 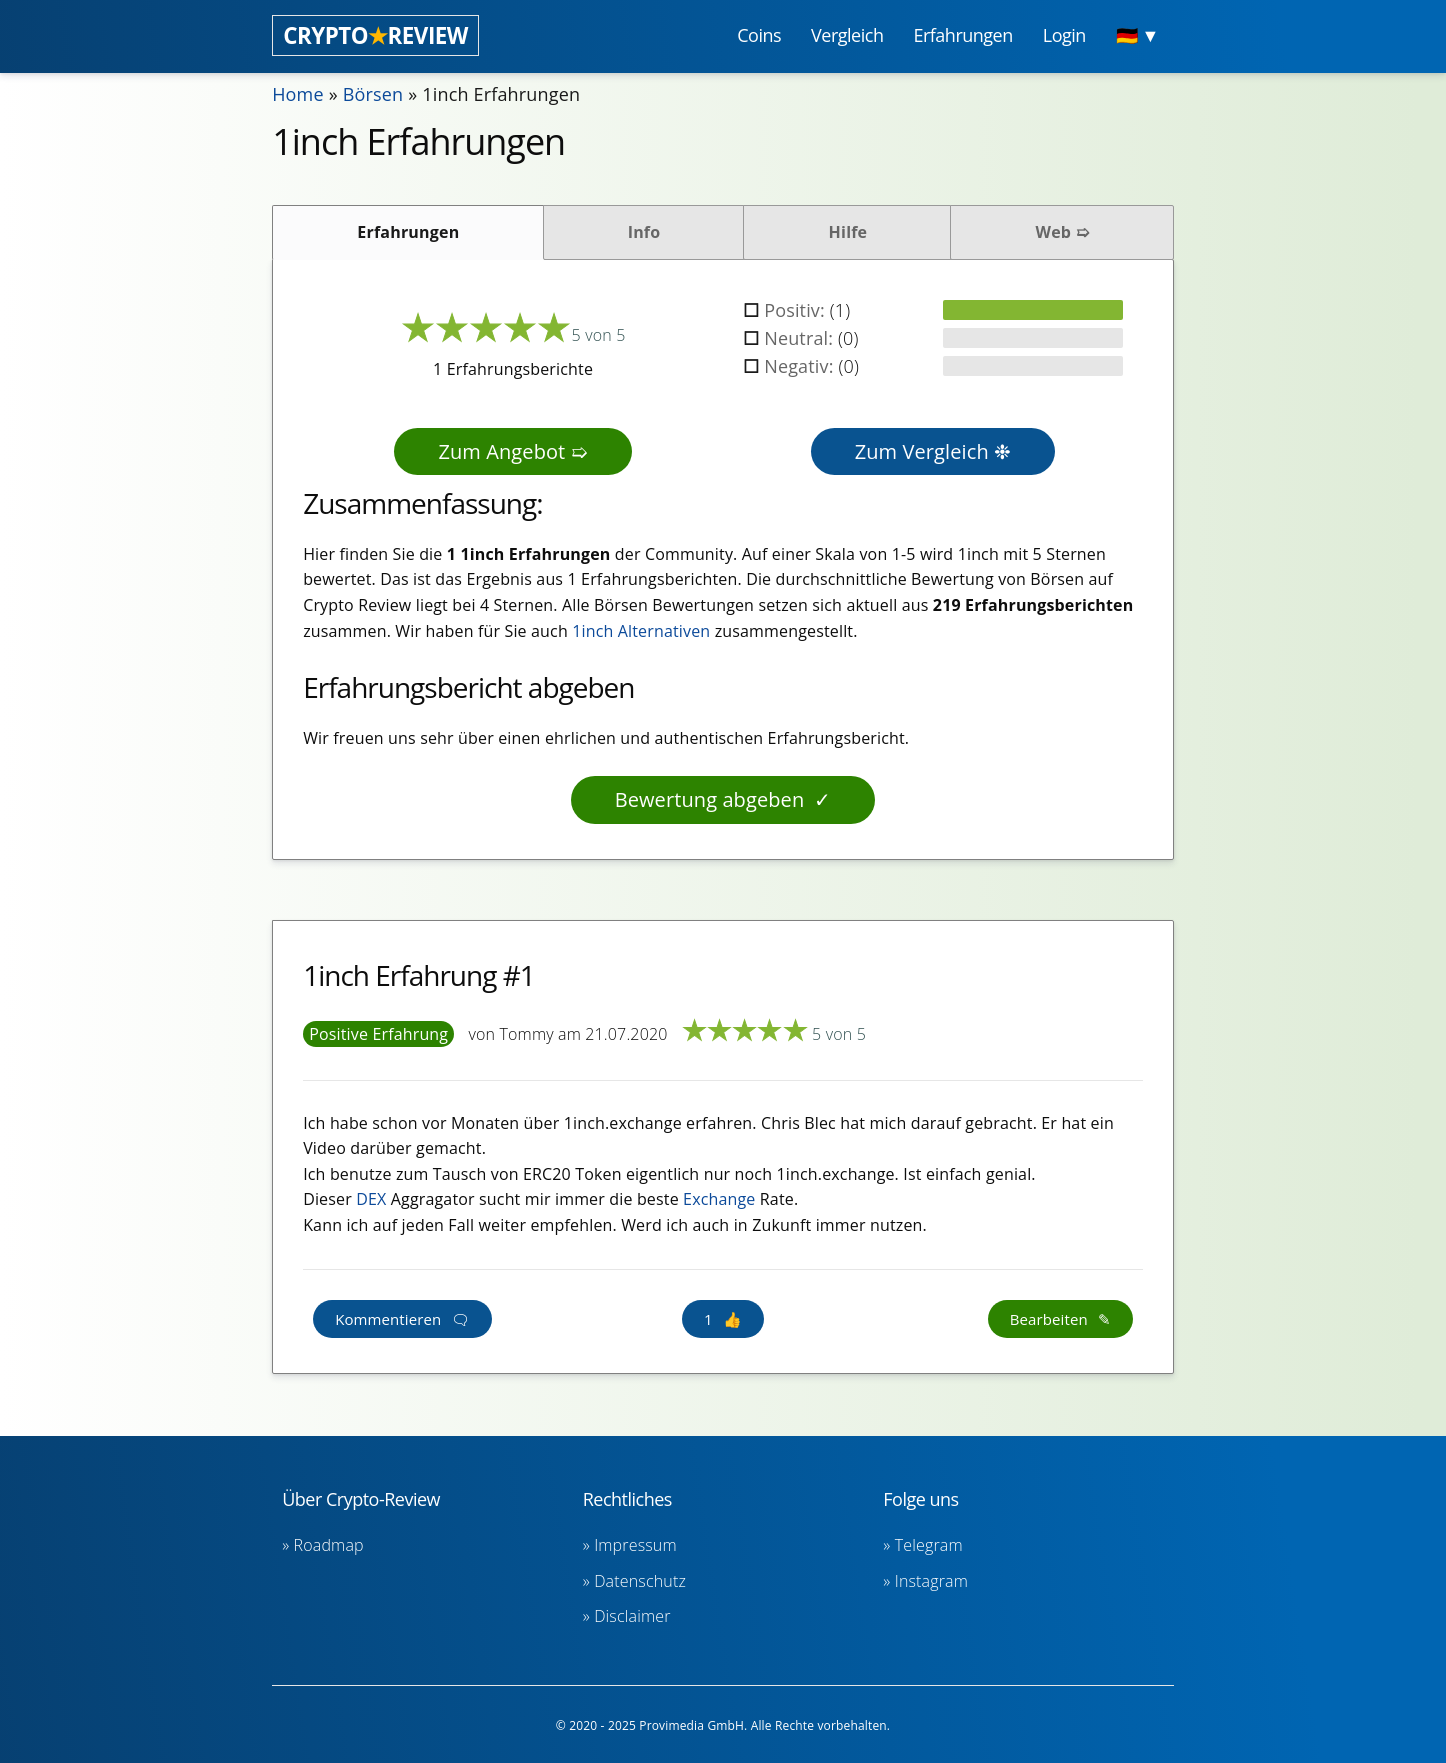 What do you see at coordinates (644, 232) in the screenshot?
I see `Info` at bounding box center [644, 232].